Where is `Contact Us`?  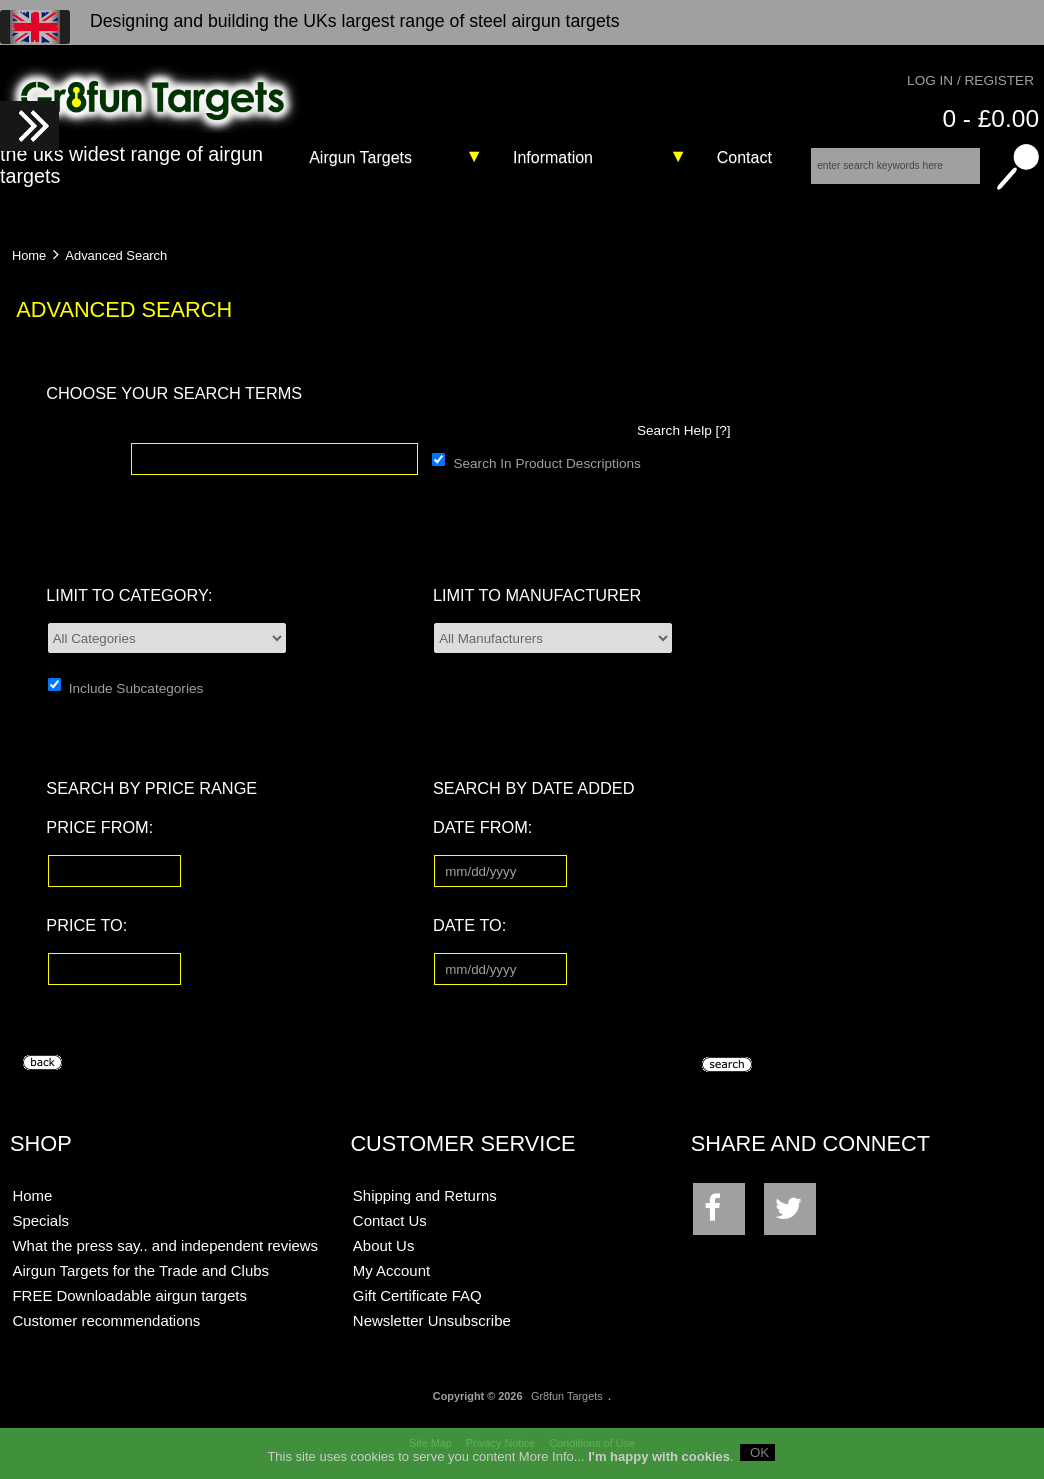 Contact Us is located at coordinates (390, 1220).